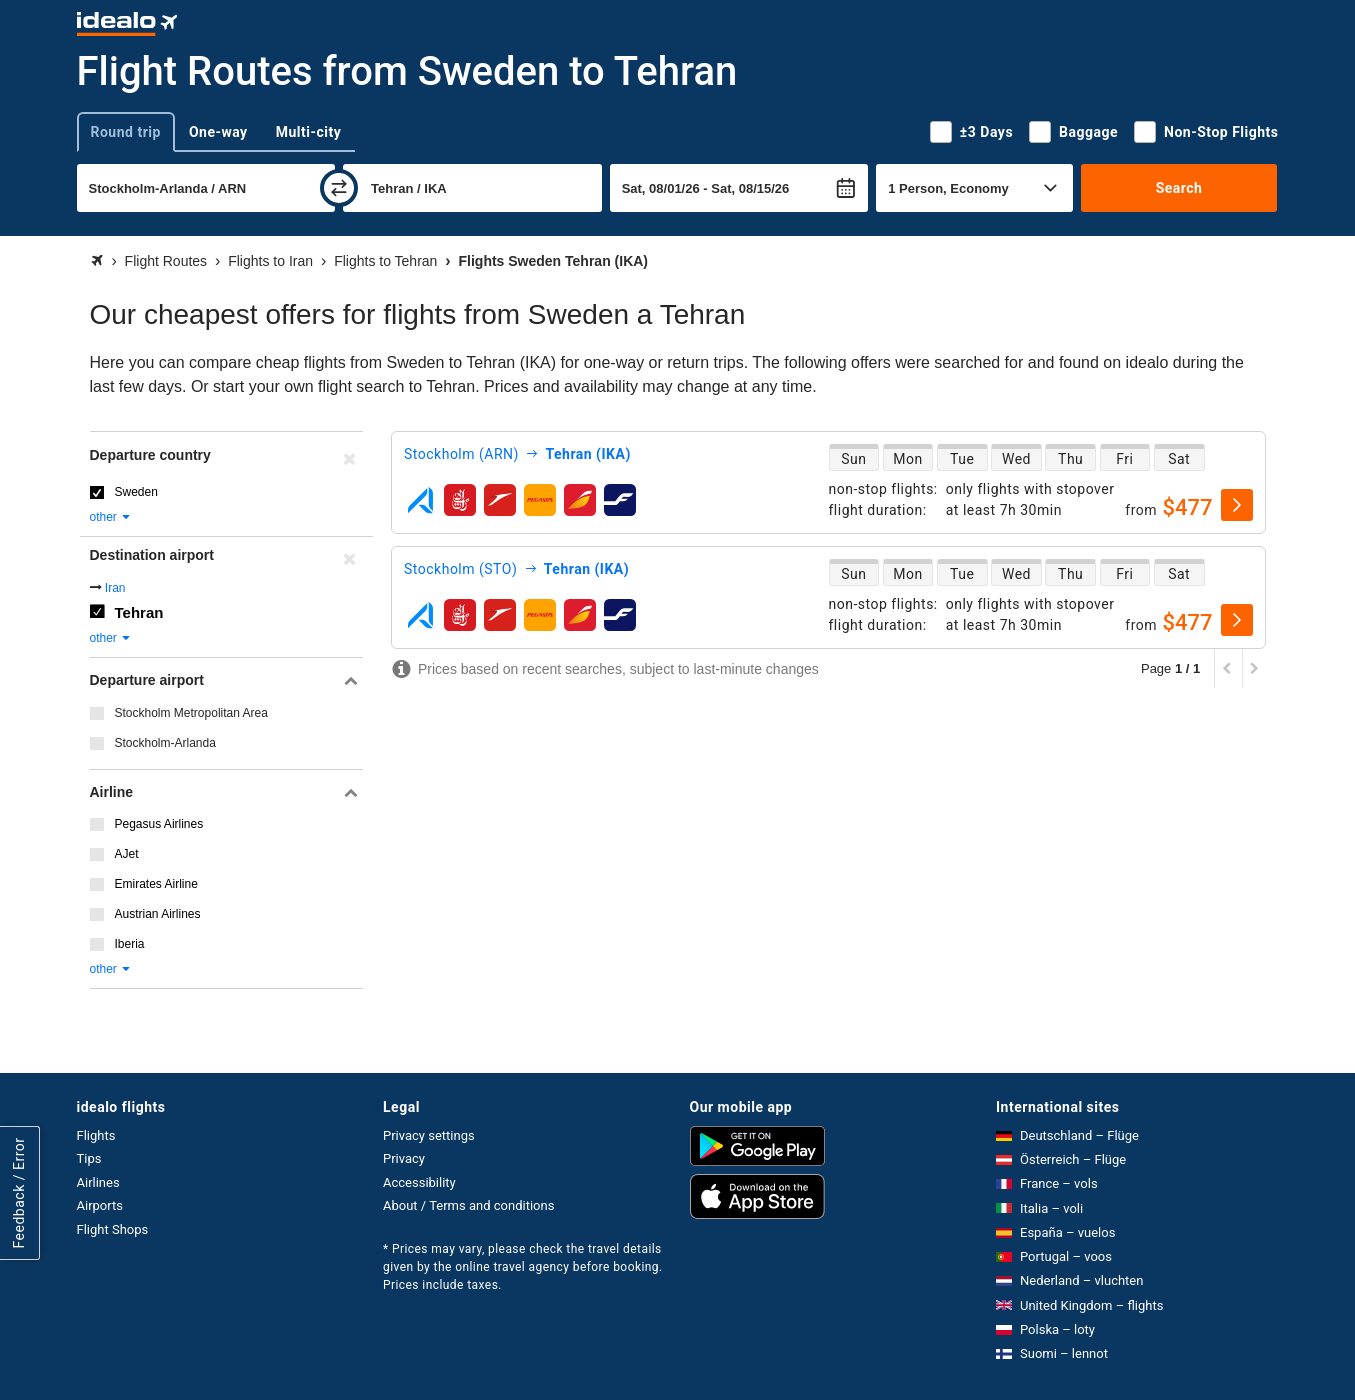 This screenshot has height=1400, width=1355. What do you see at coordinates (404, 1158) in the screenshot?
I see `Privacy` at bounding box center [404, 1158].